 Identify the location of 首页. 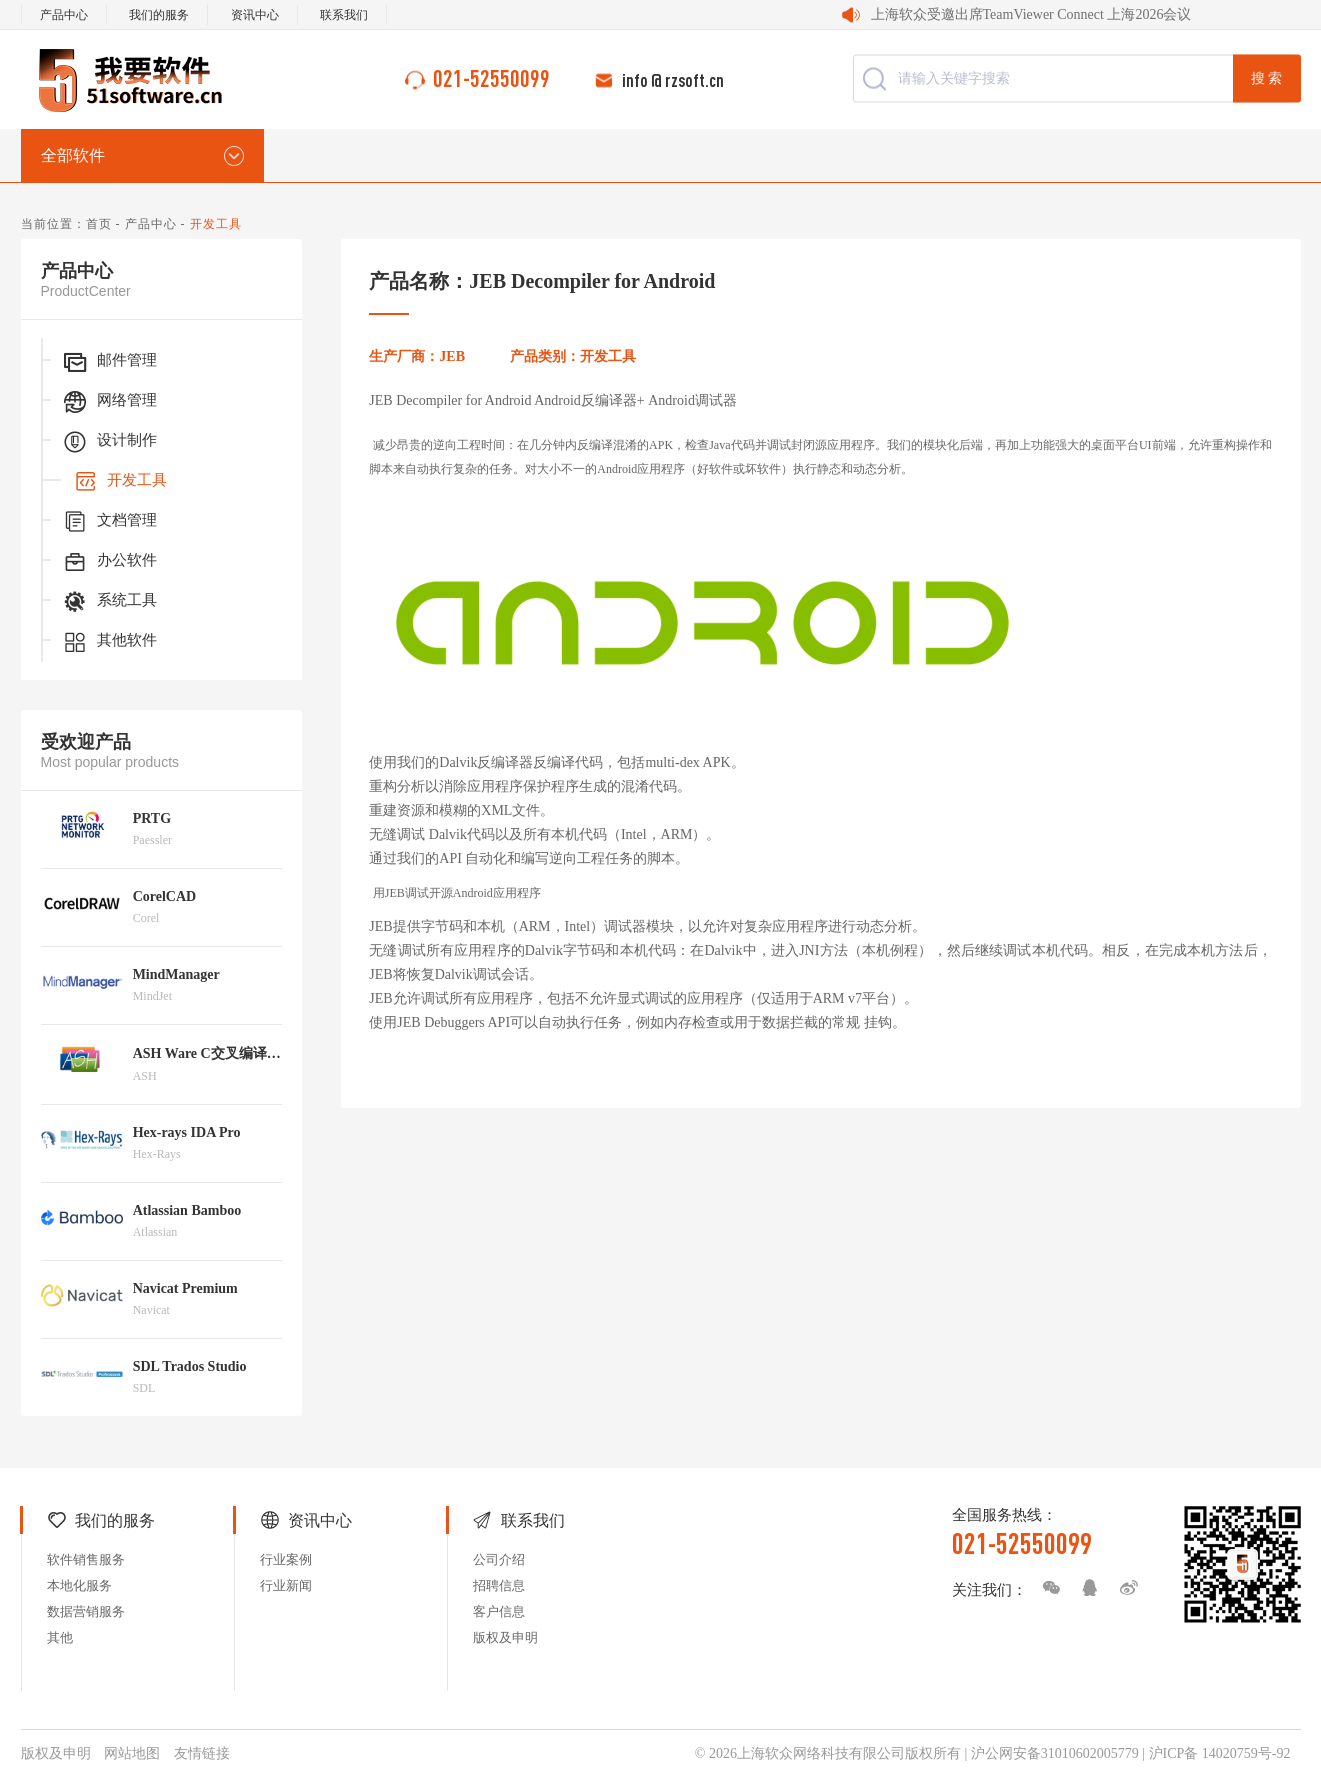
(99, 224).